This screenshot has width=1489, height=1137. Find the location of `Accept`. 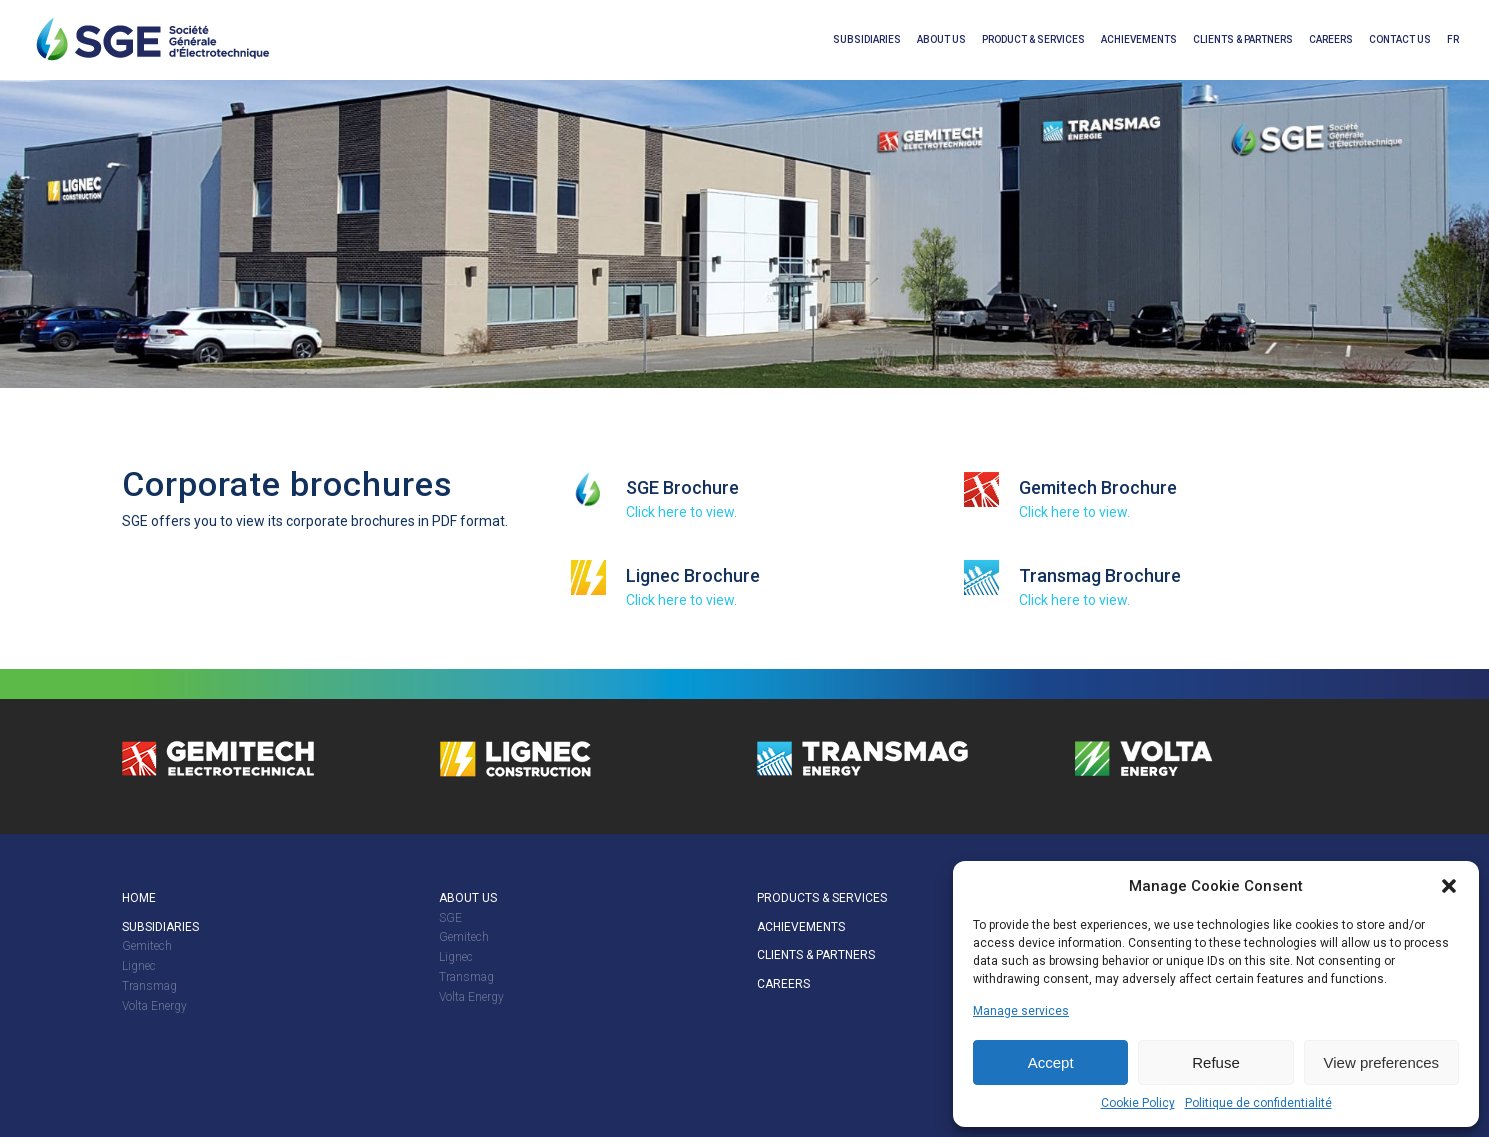

Accept is located at coordinates (1051, 1062).